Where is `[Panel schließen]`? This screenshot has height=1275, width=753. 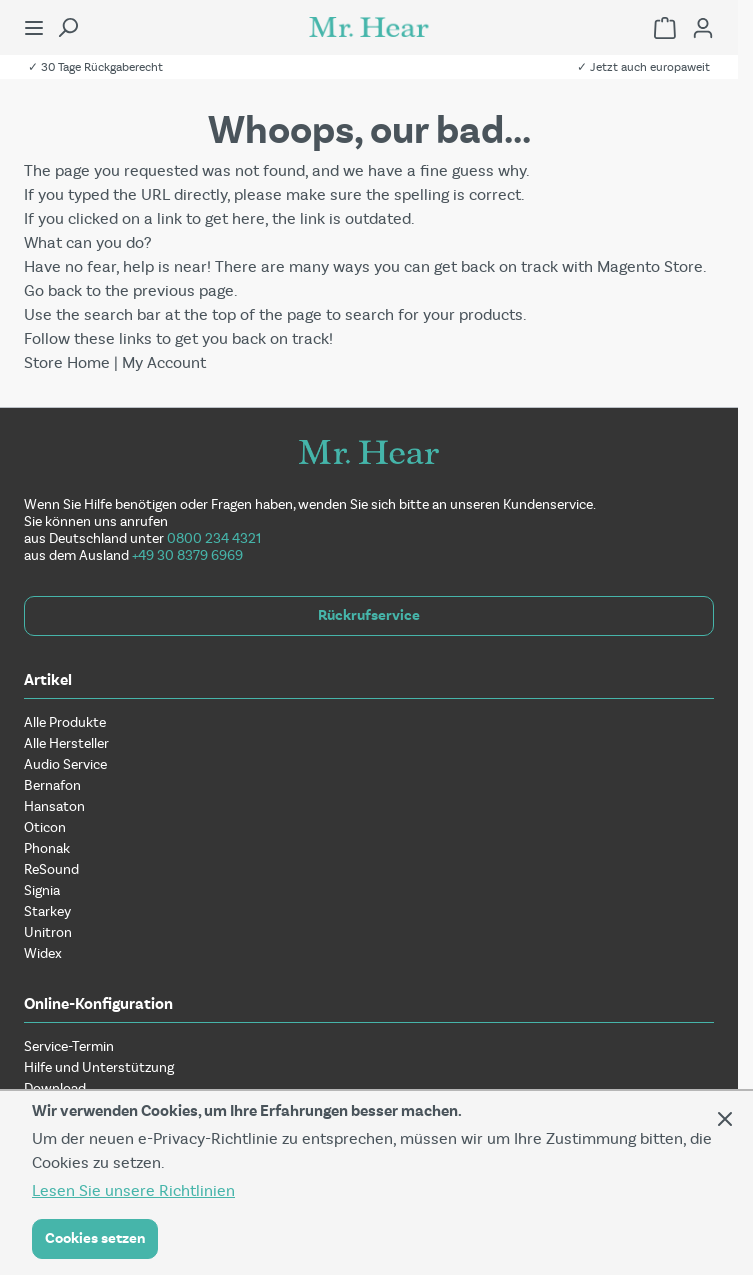
[Panel schließen] is located at coordinates (725, 1119).